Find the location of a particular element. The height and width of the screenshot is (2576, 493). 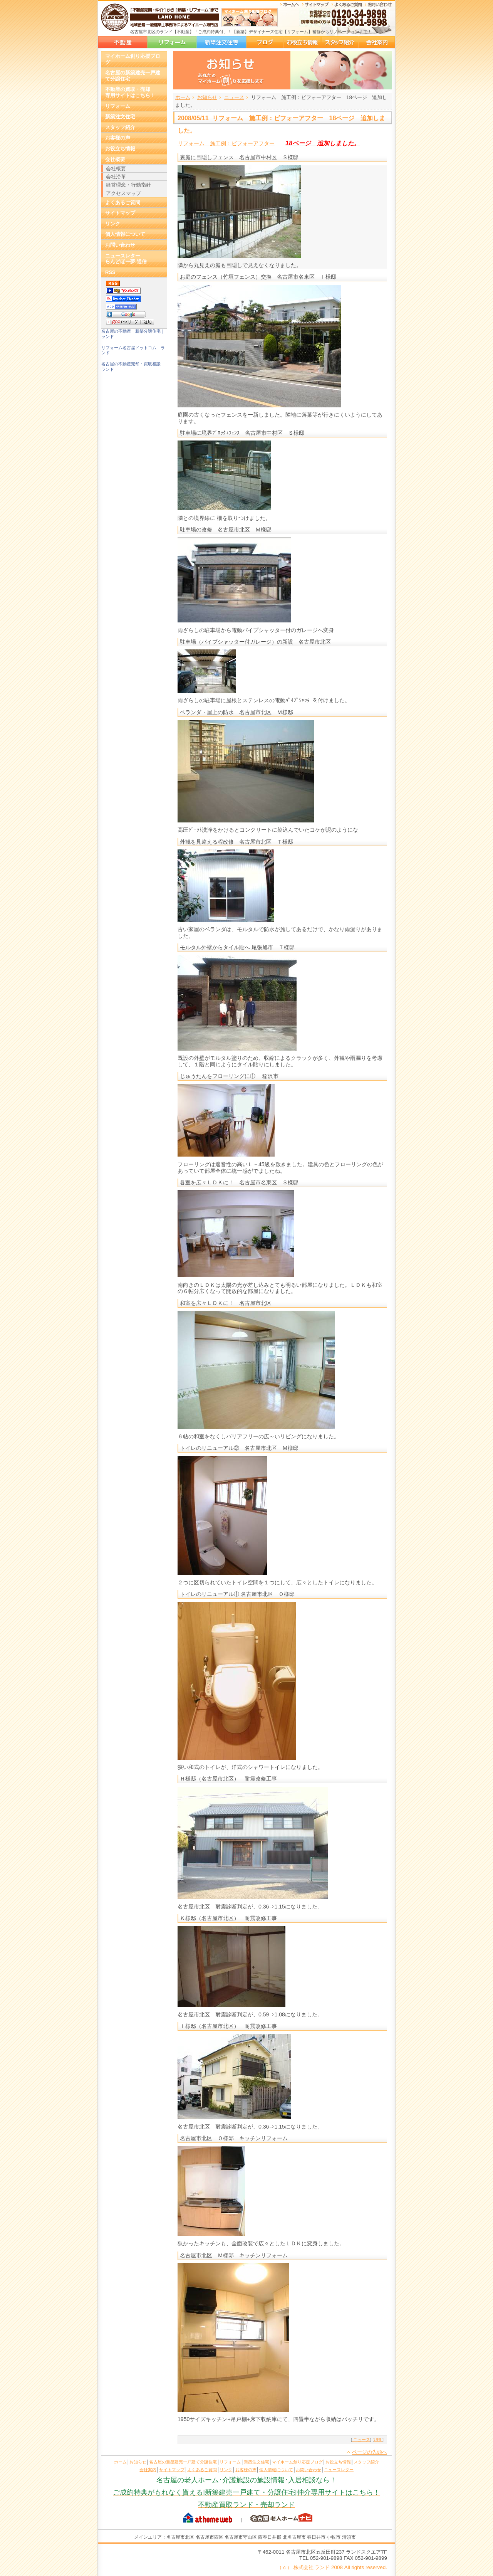

不動産の買取・売却専用サイトはこちら！ is located at coordinates (130, 92).